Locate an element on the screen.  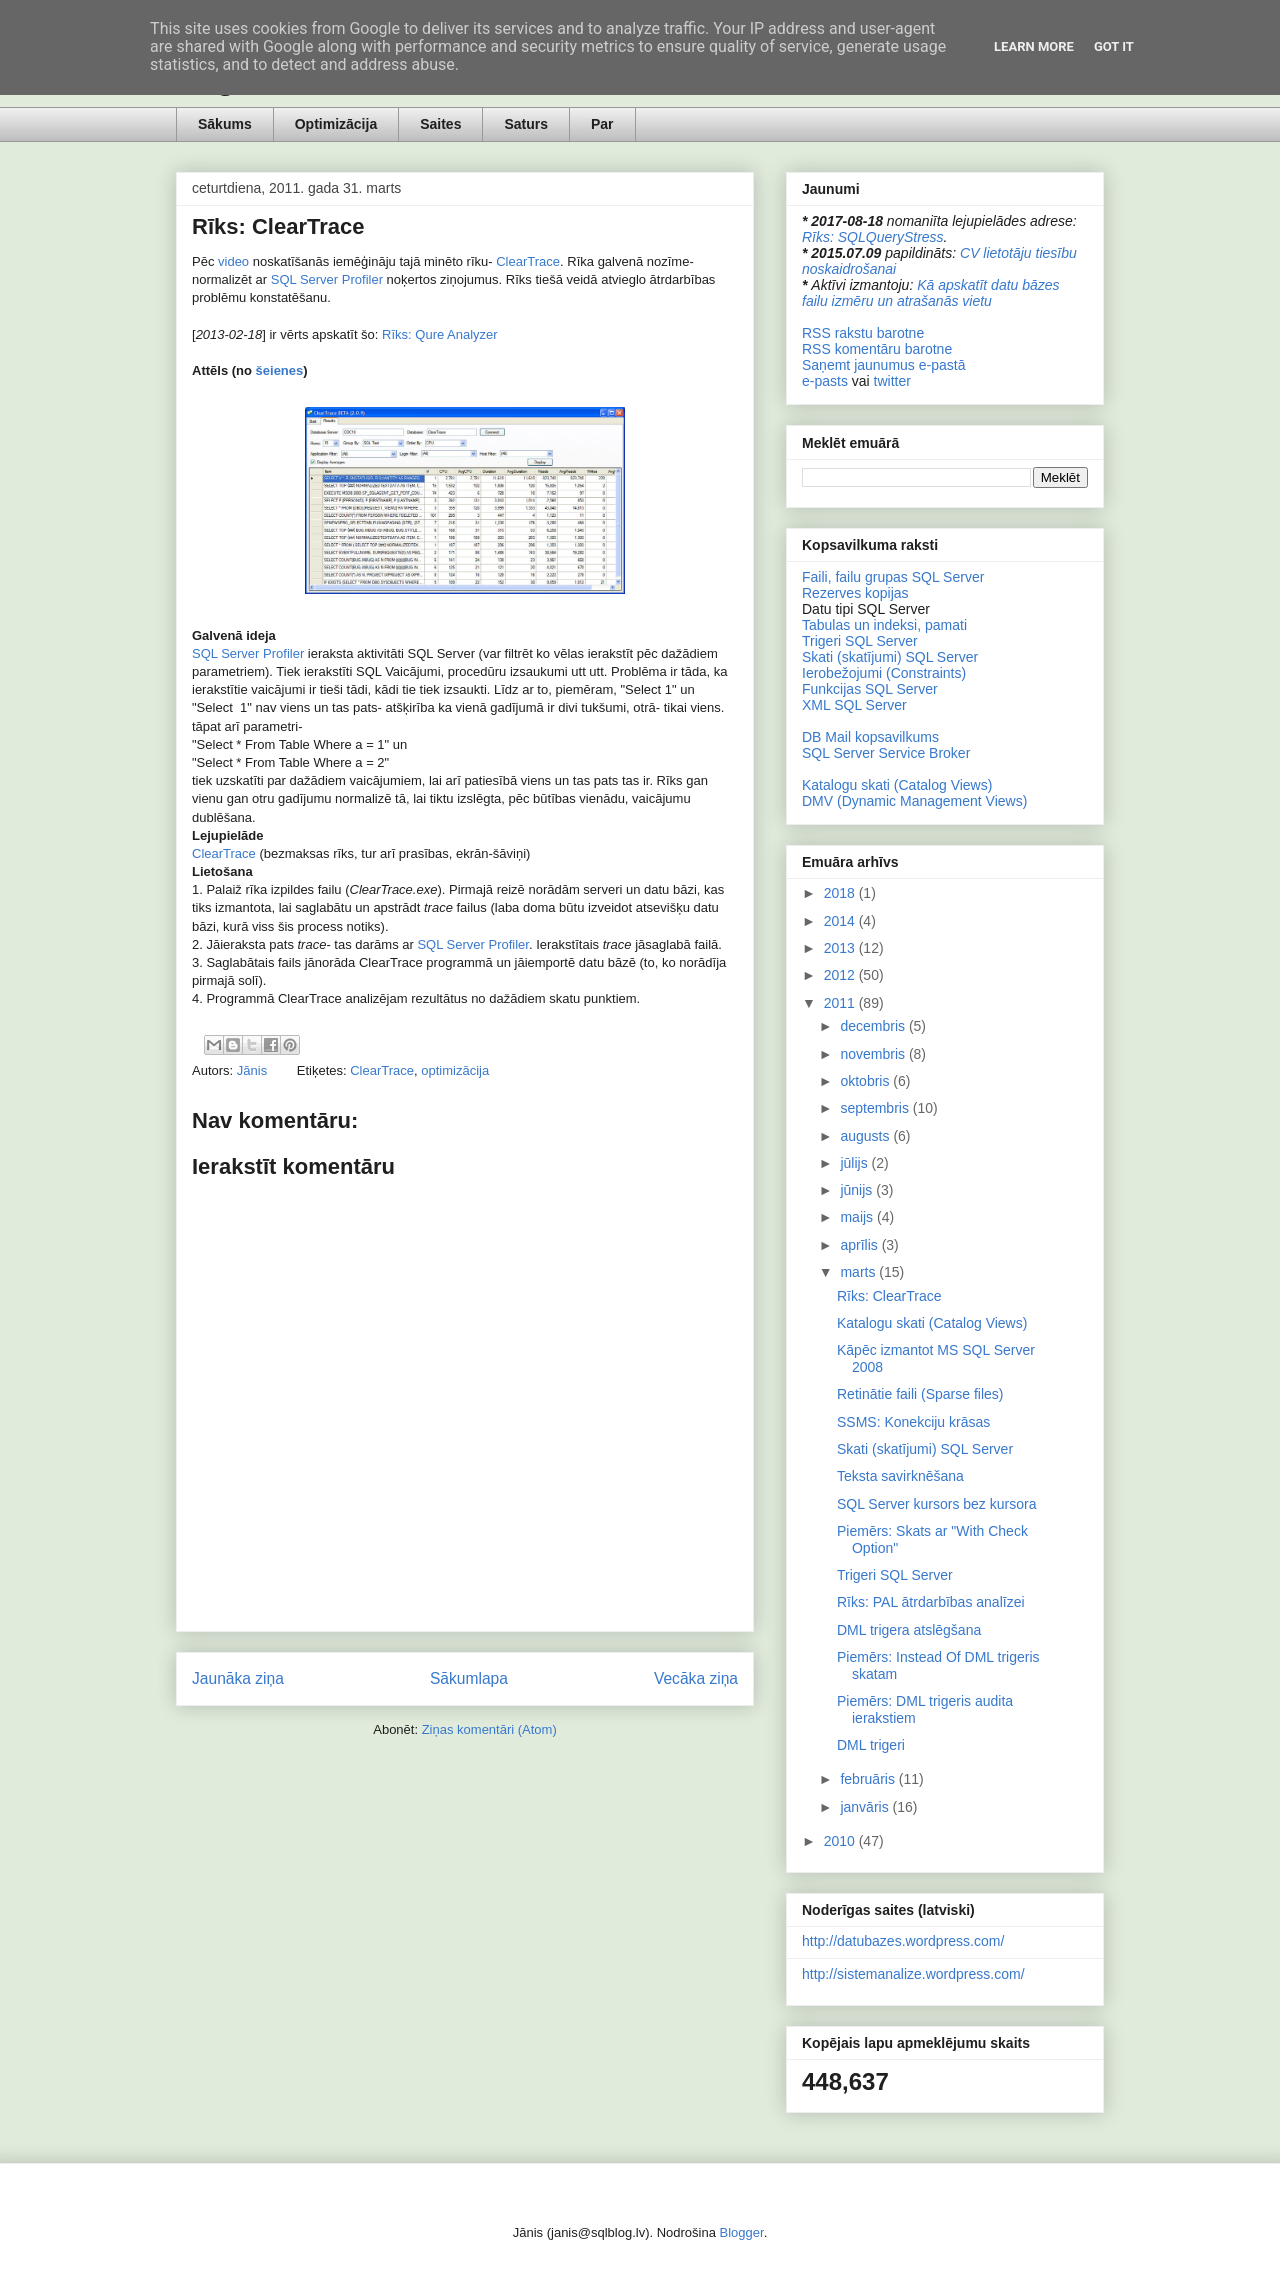
marts is located at coordinates (859, 1272).